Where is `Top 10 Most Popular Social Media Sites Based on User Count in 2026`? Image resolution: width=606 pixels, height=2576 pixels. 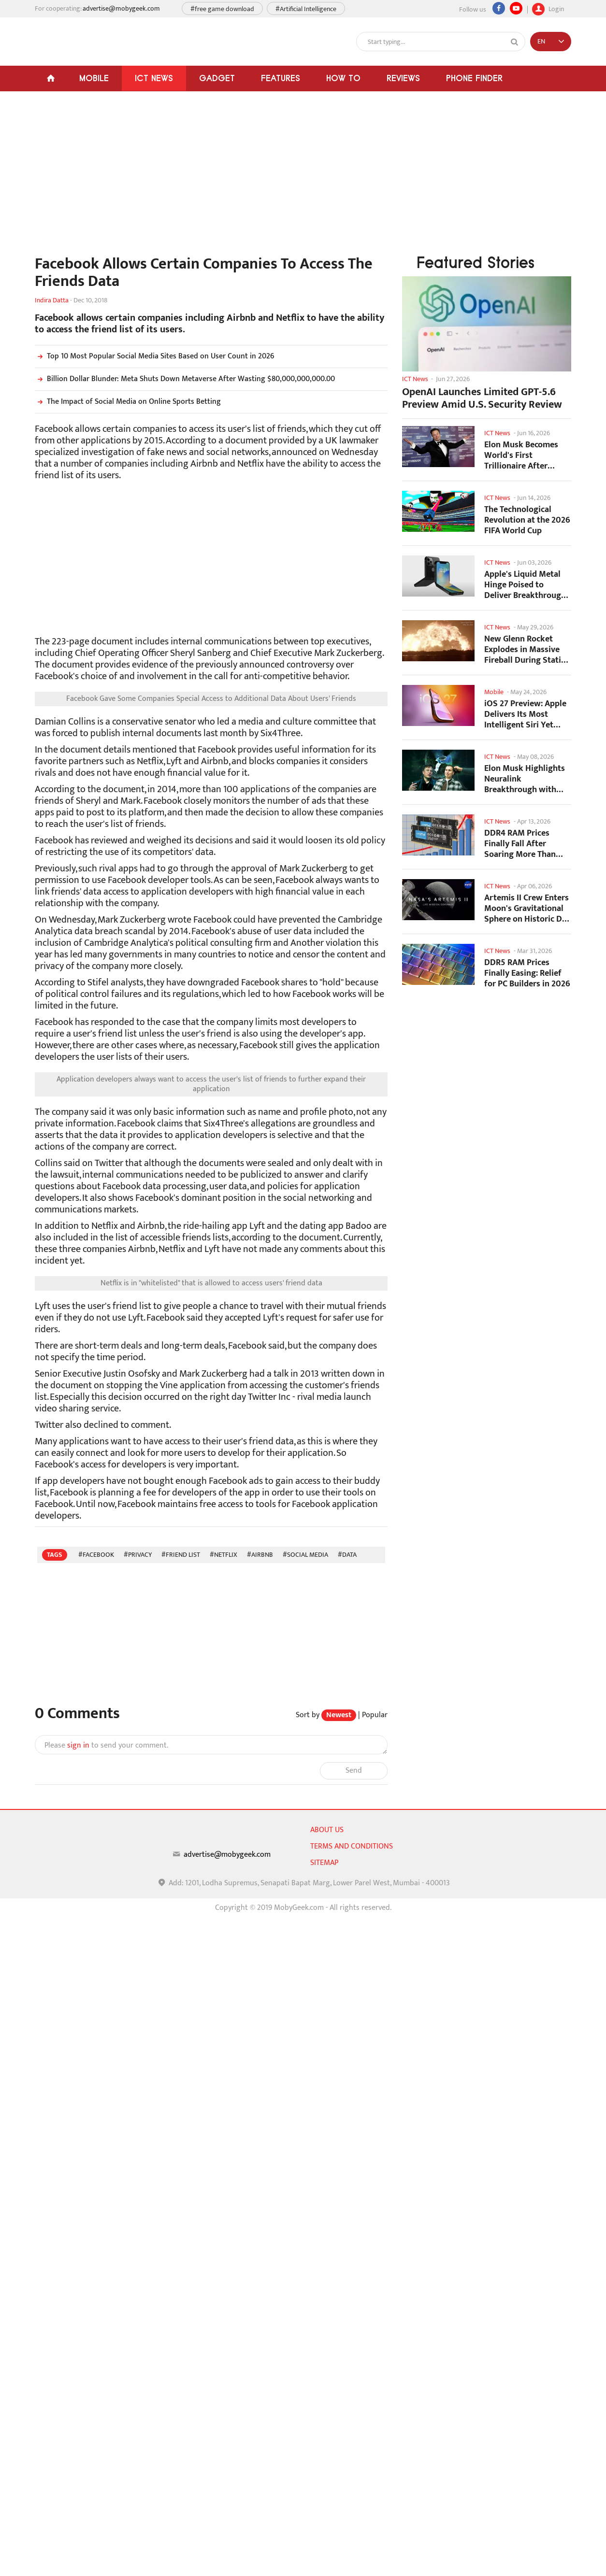
Top 10 Most Popular Social Media Sites Based on User Count in 2026 is located at coordinates (154, 356).